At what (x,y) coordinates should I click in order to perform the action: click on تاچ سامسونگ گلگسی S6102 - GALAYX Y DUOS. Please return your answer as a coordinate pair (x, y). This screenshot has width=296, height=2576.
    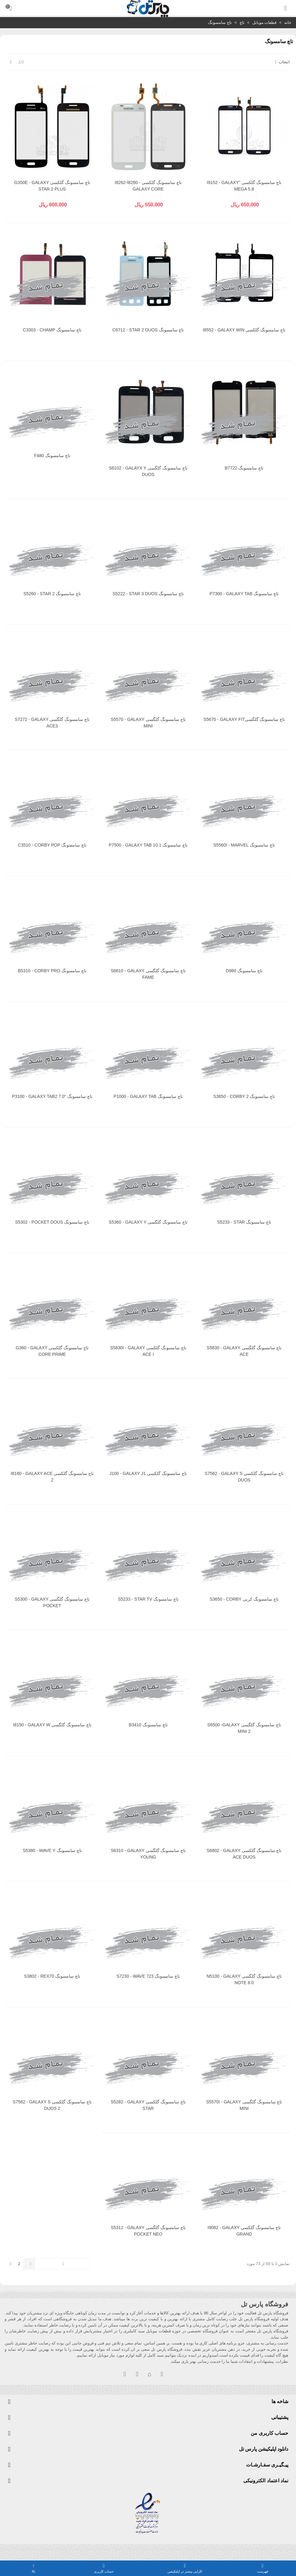
    Looking at the image, I should click on (148, 471).